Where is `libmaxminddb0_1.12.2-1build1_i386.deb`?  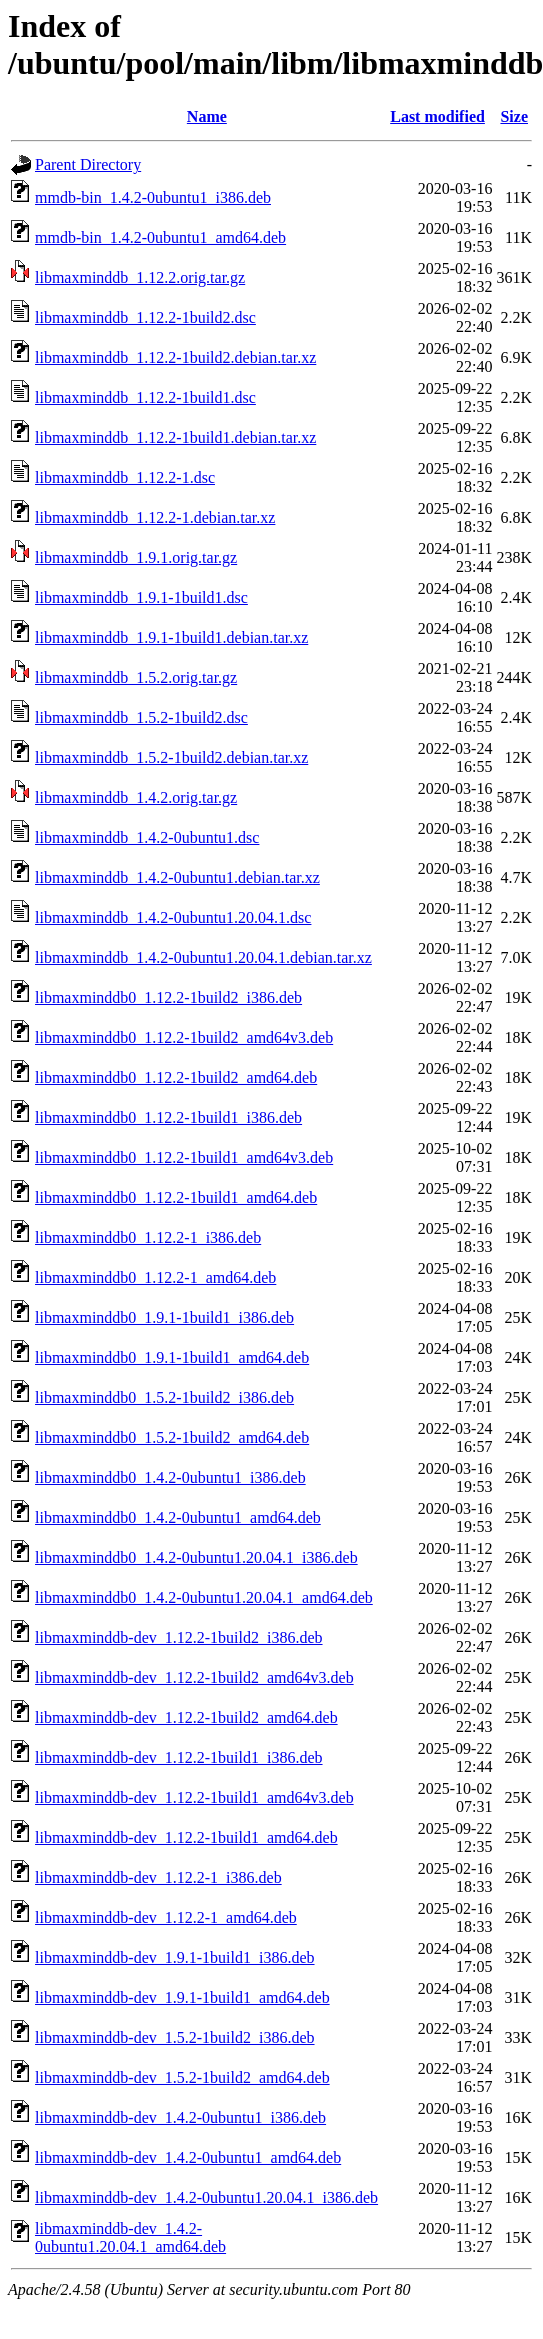
libmaxminddb0_1.12.2-1build1_i386.deb is located at coordinates (168, 1117).